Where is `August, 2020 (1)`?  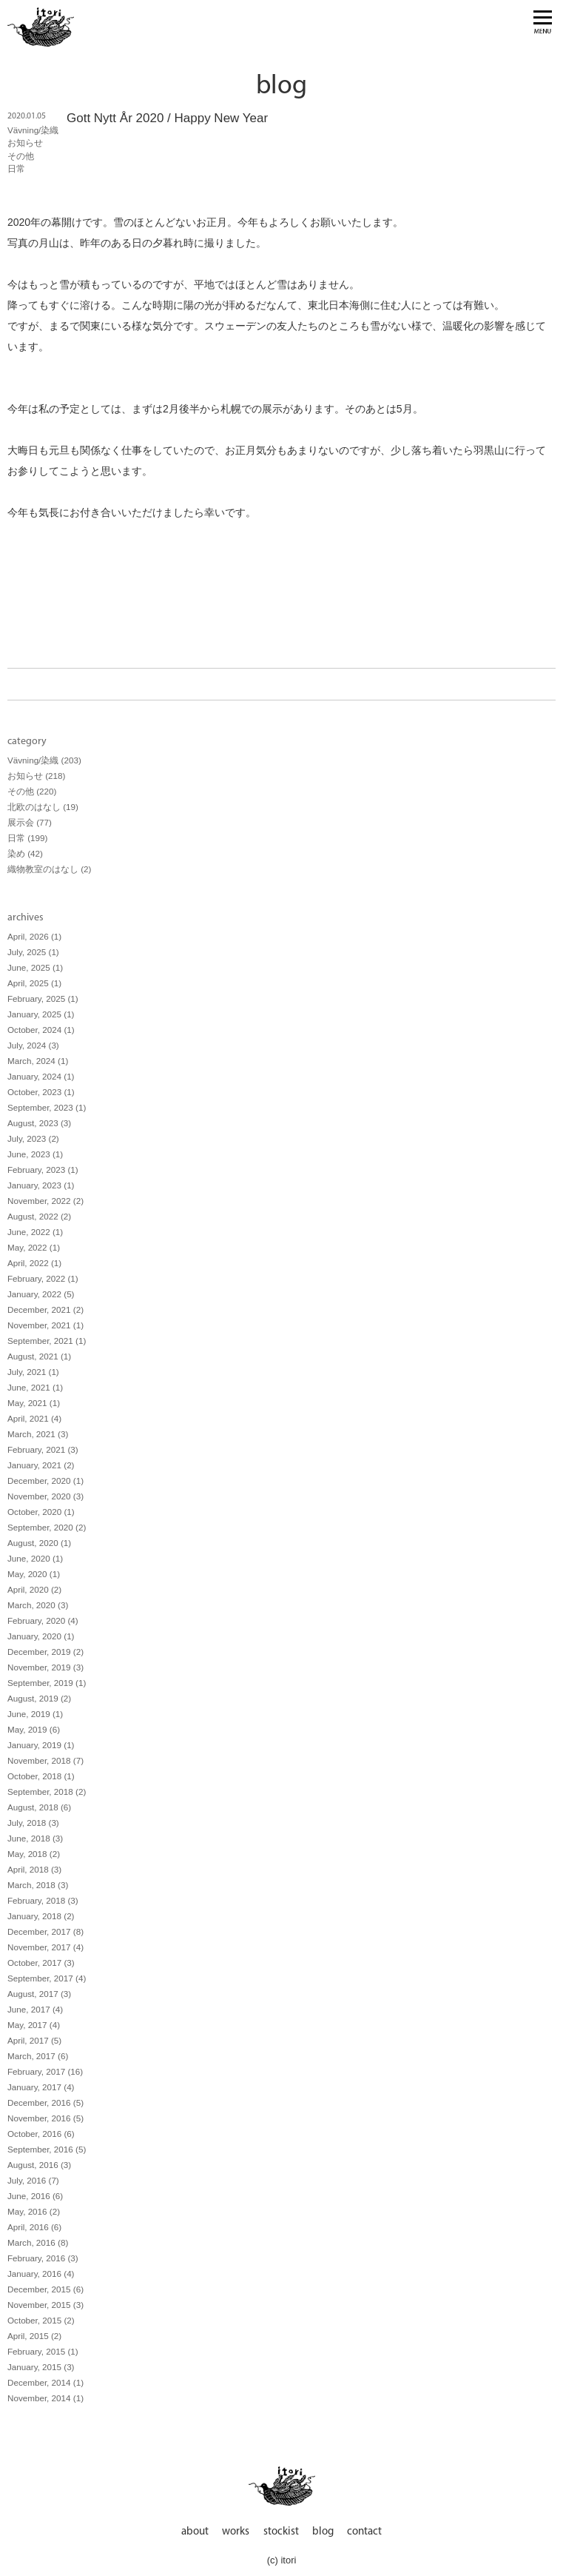
August, 2020 (1) is located at coordinates (39, 1543).